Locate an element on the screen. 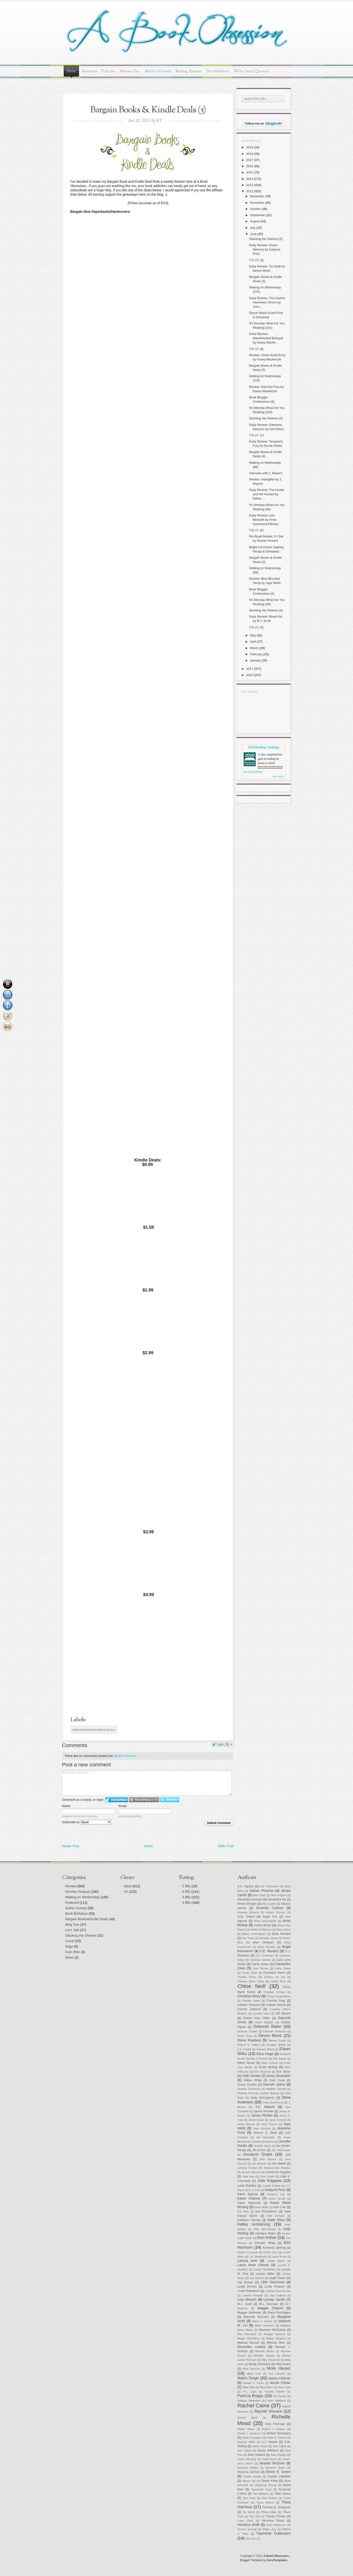  Latifah Salom is located at coordinates (276, 2260).